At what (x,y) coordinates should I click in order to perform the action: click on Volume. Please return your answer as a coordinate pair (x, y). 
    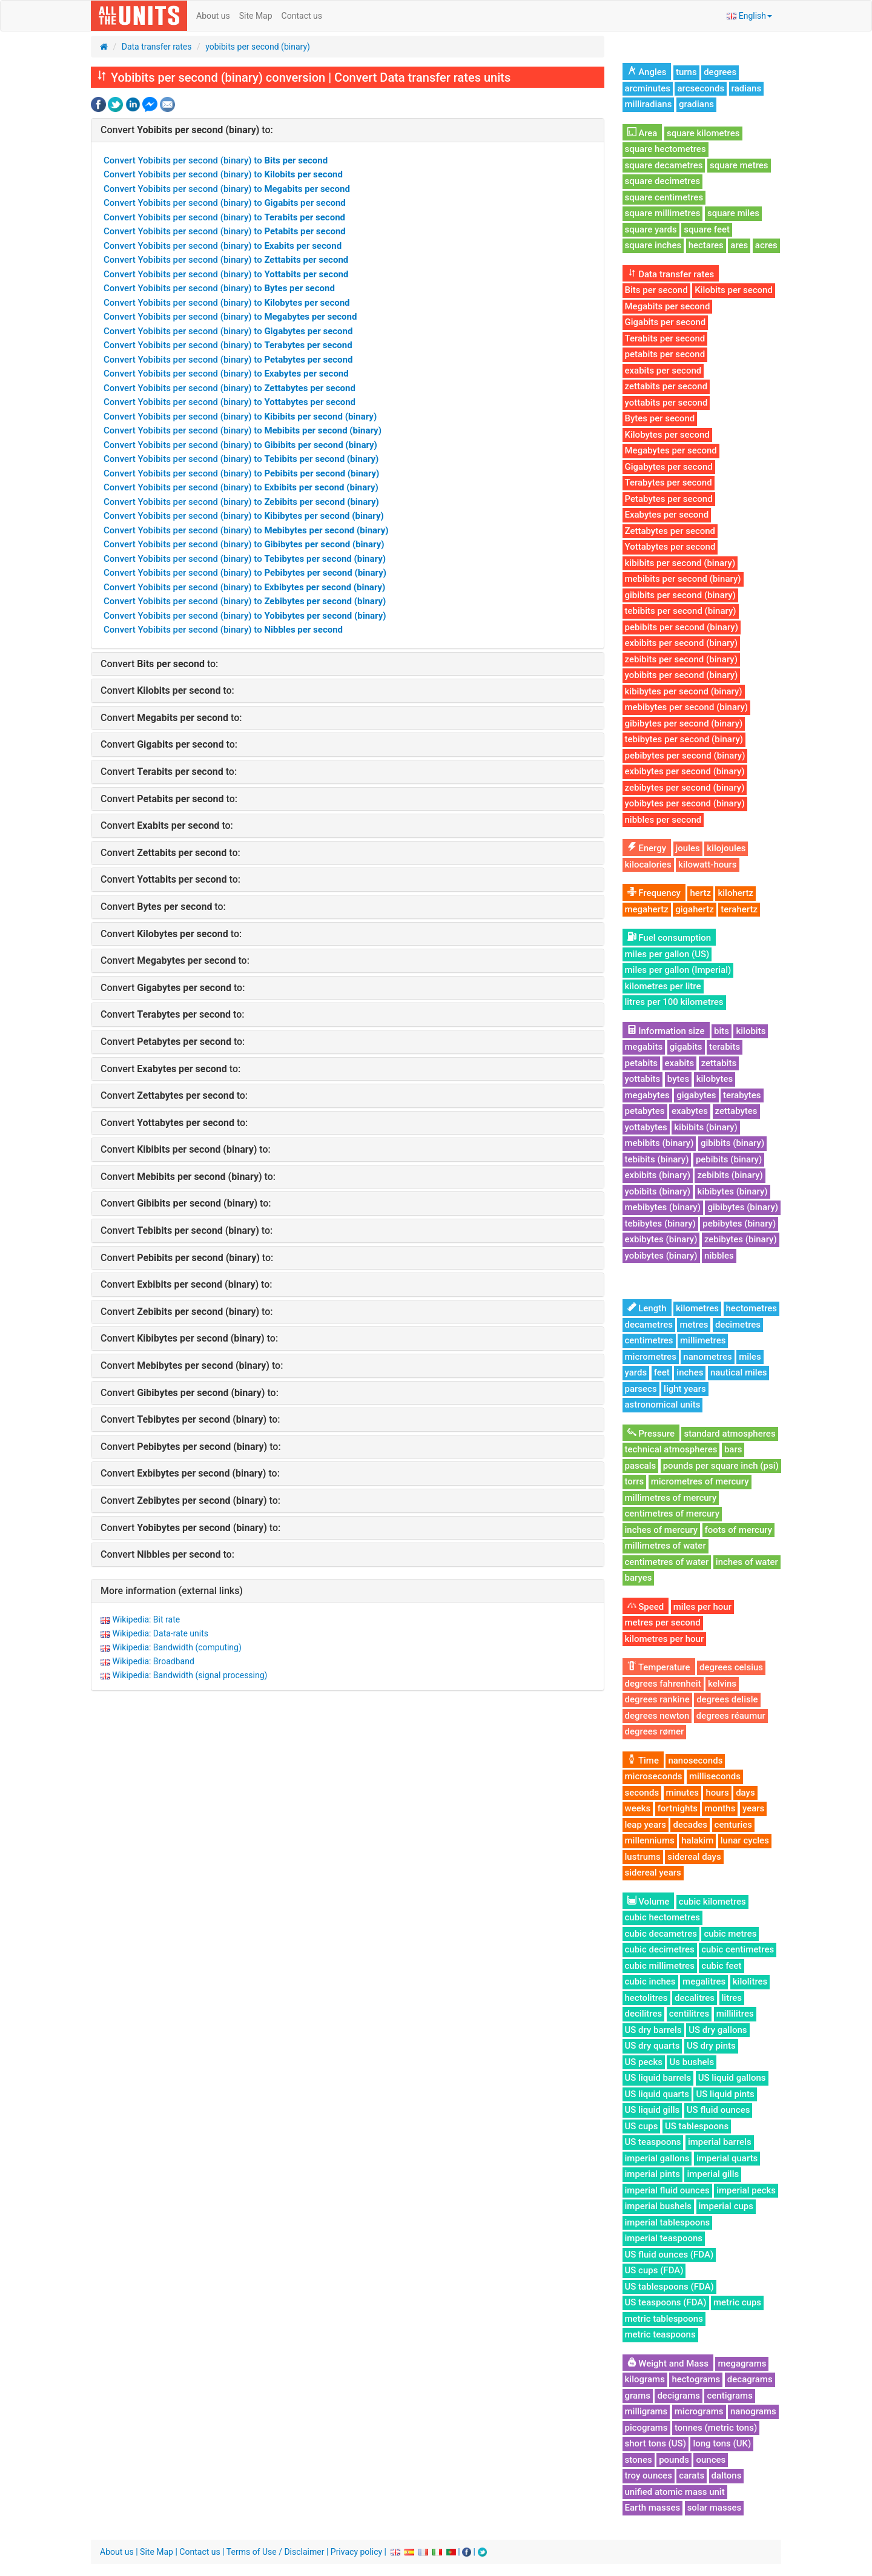
    Looking at the image, I should click on (648, 1901).